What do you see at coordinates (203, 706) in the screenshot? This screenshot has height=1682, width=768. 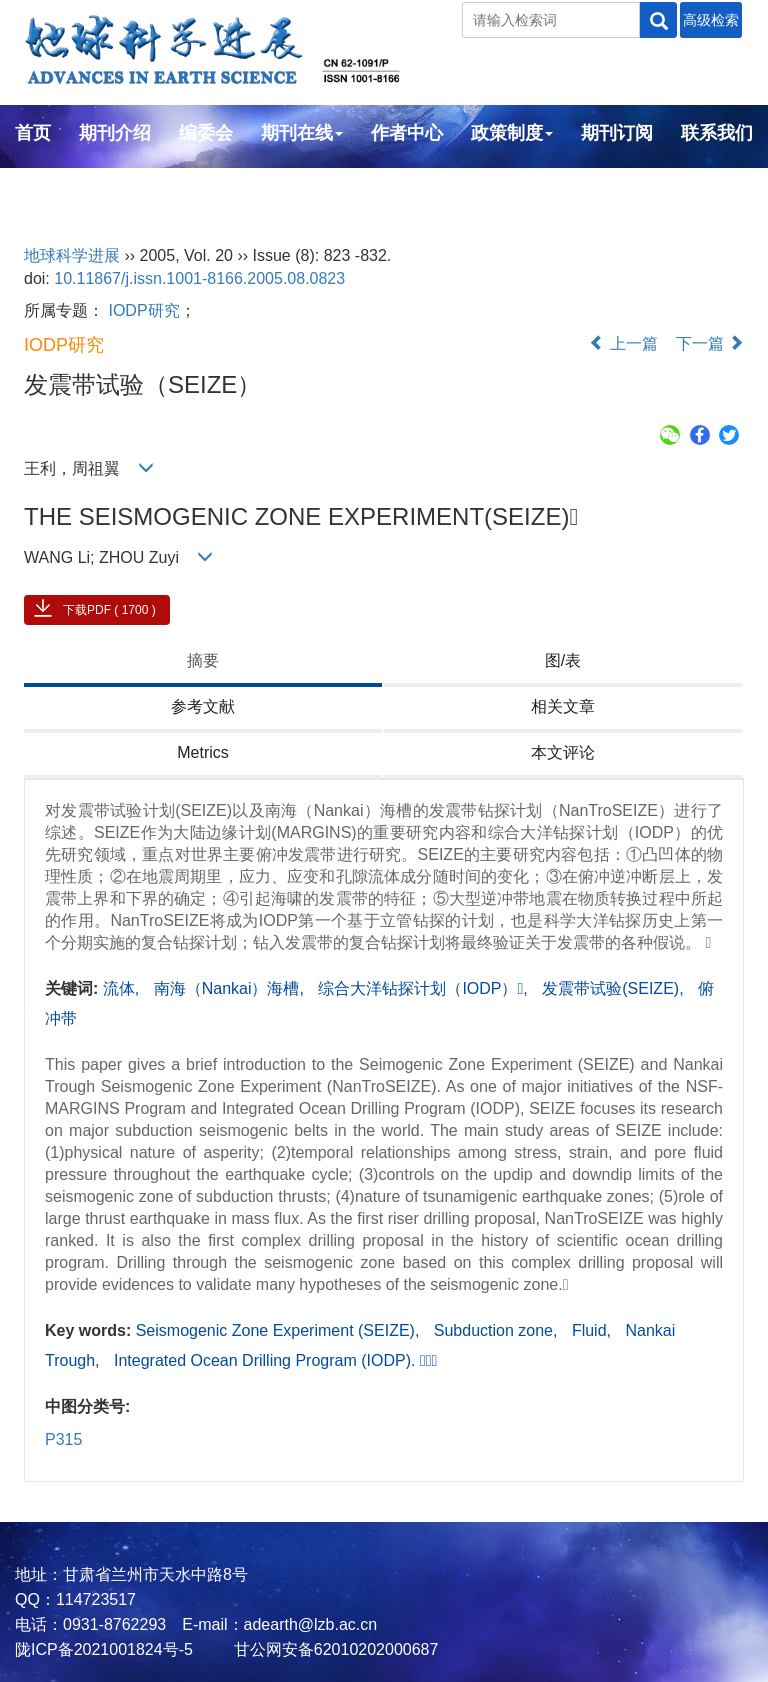 I see `参考文献 [tab]` at bounding box center [203, 706].